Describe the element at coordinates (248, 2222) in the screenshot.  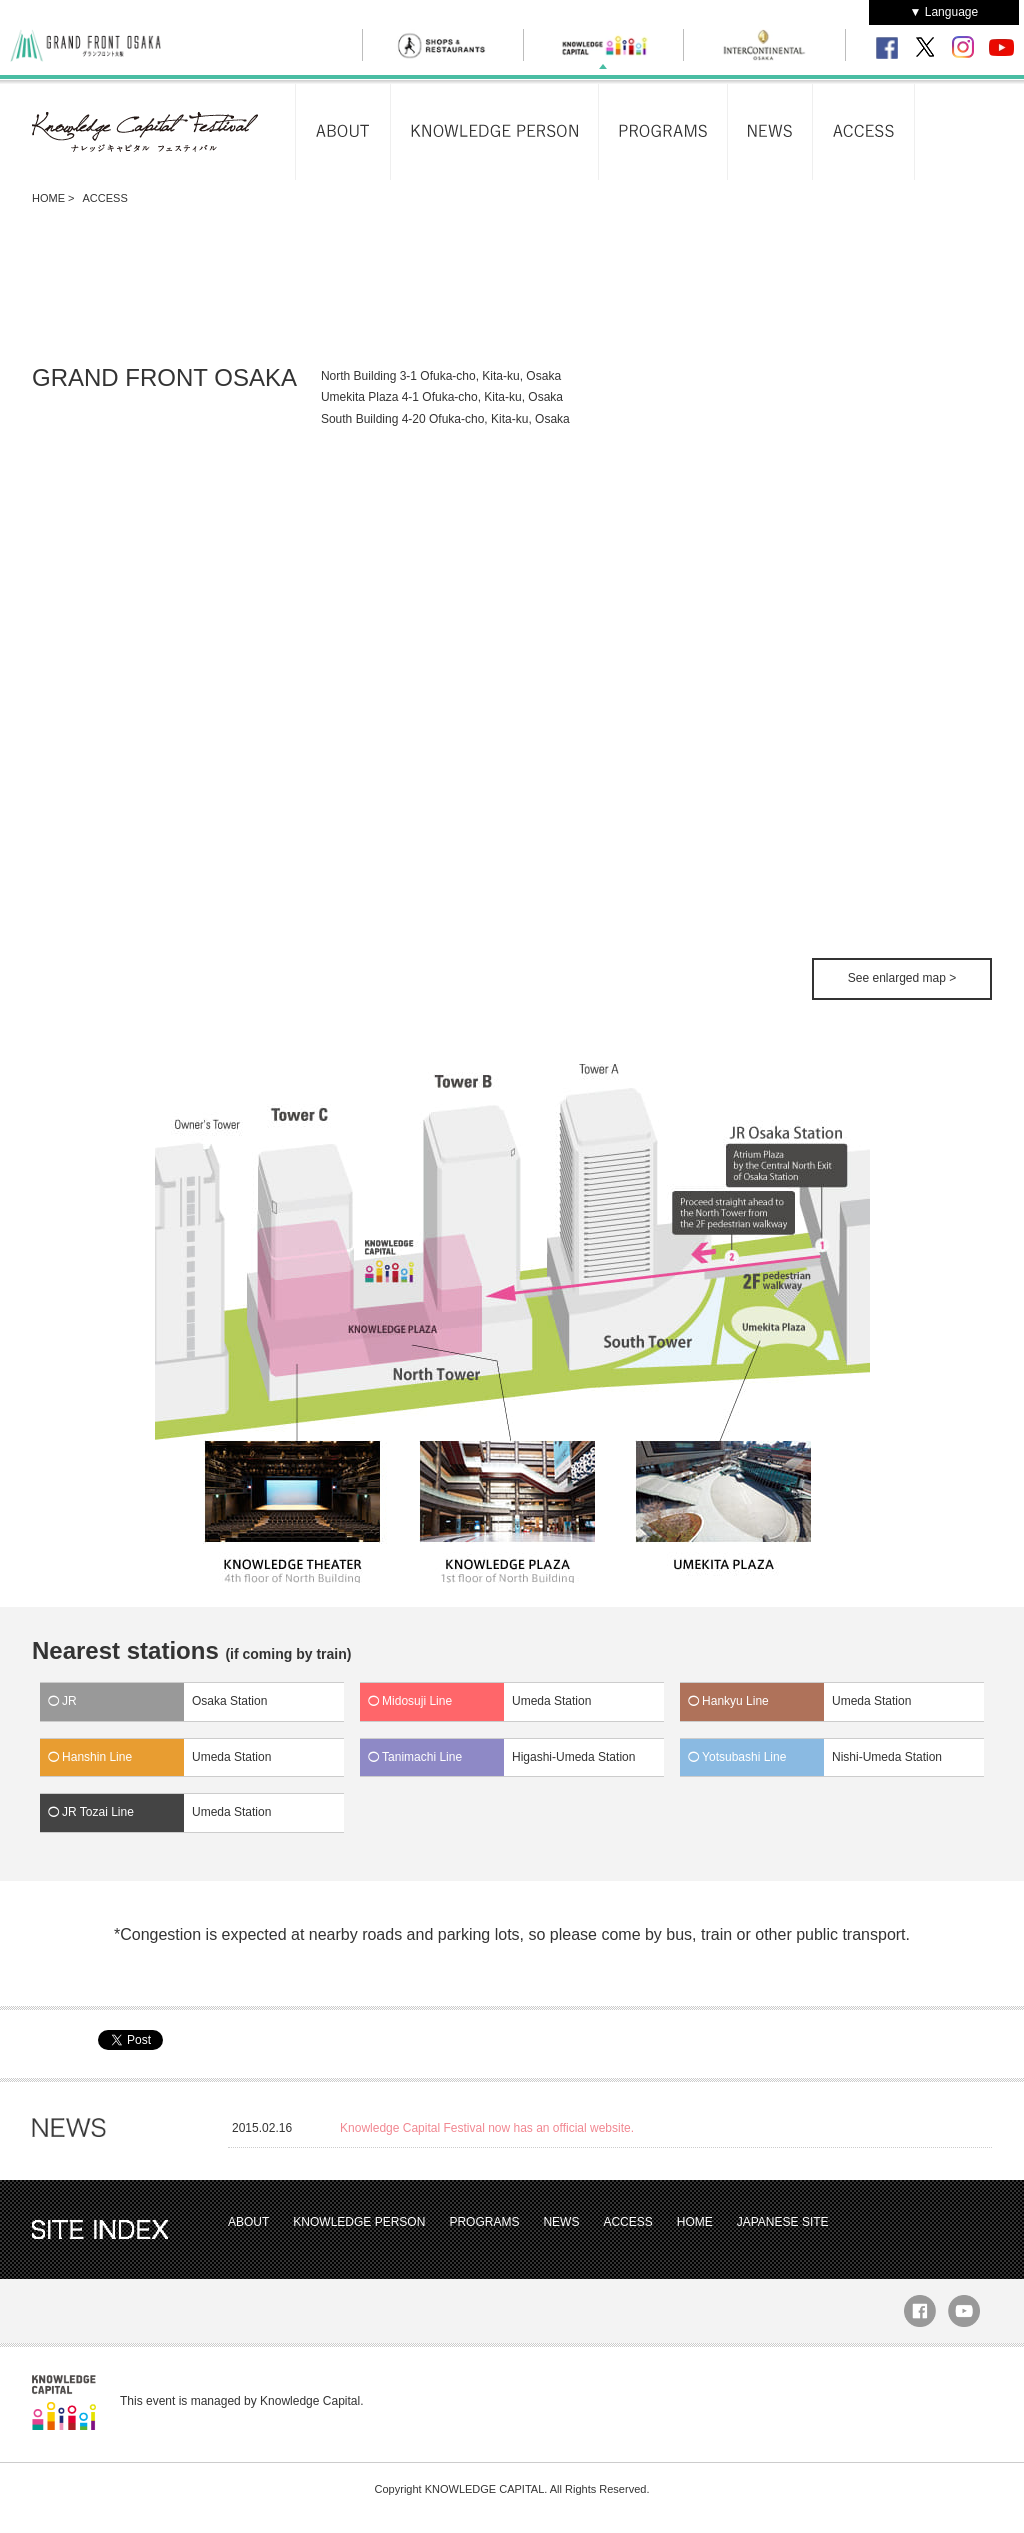
I see `ABOUT` at that location.